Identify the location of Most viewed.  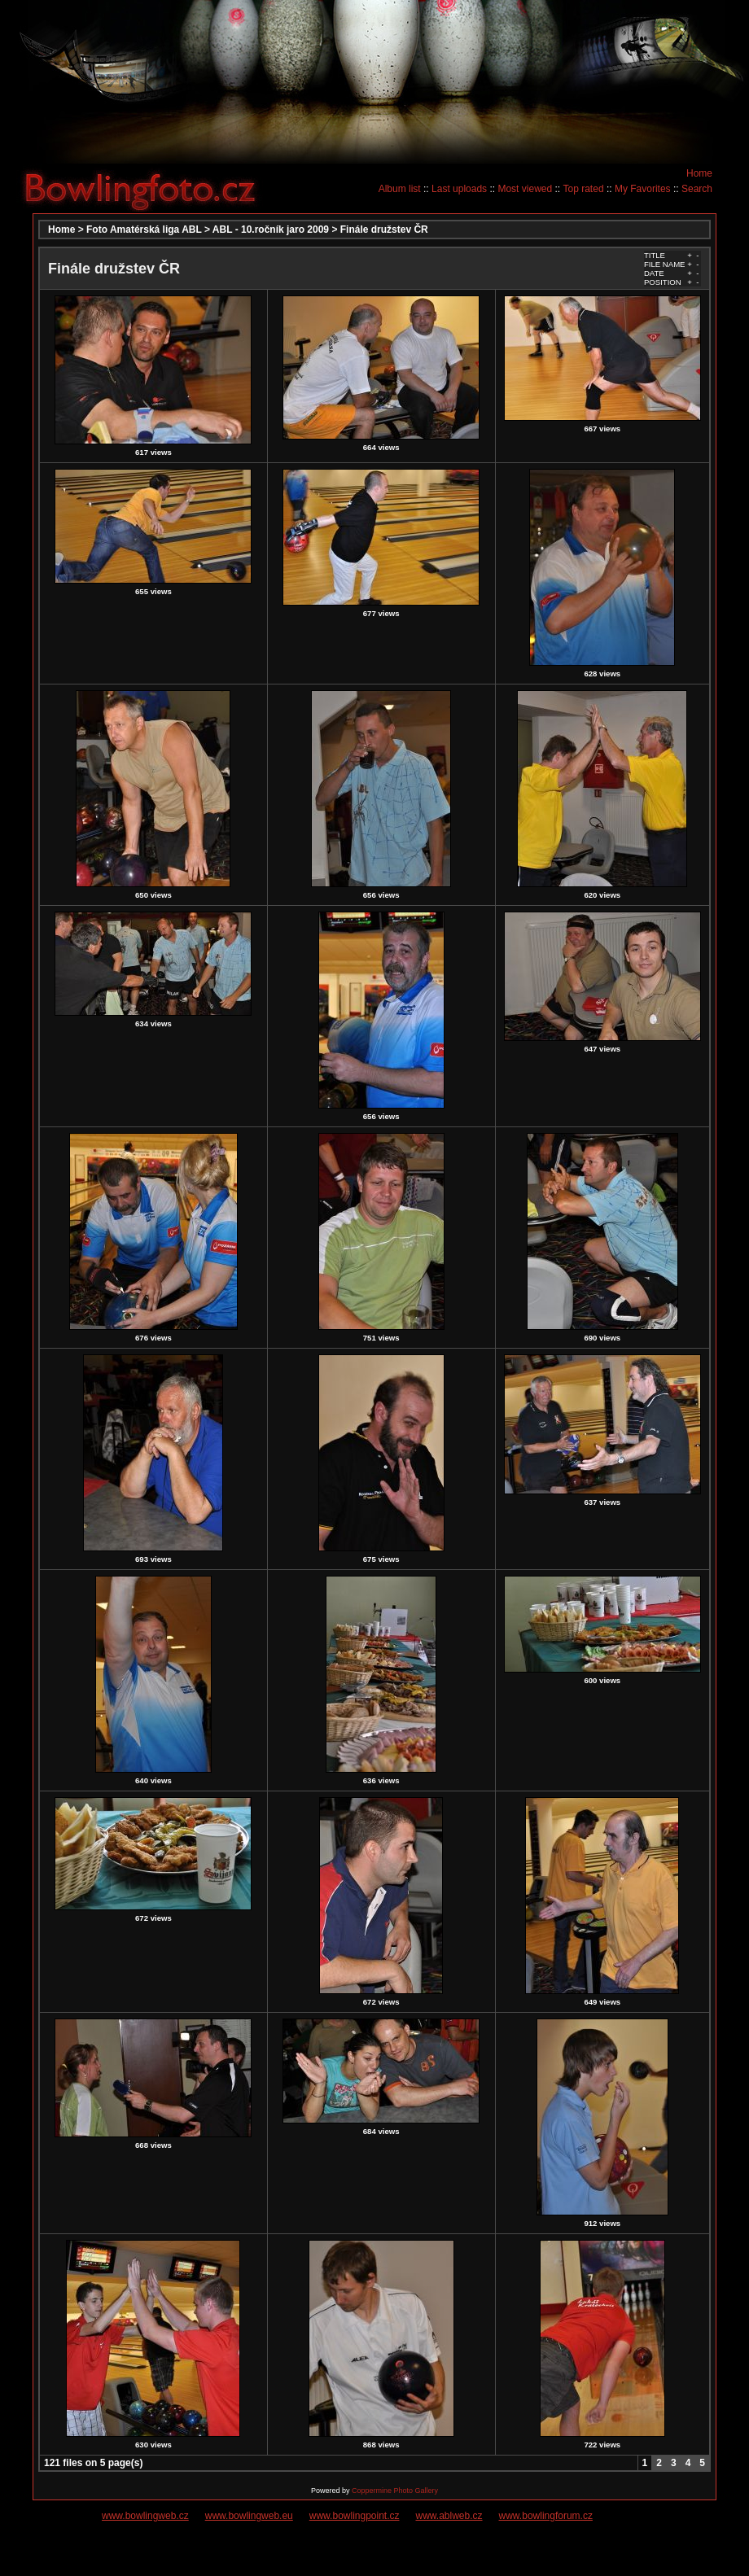
(524, 189).